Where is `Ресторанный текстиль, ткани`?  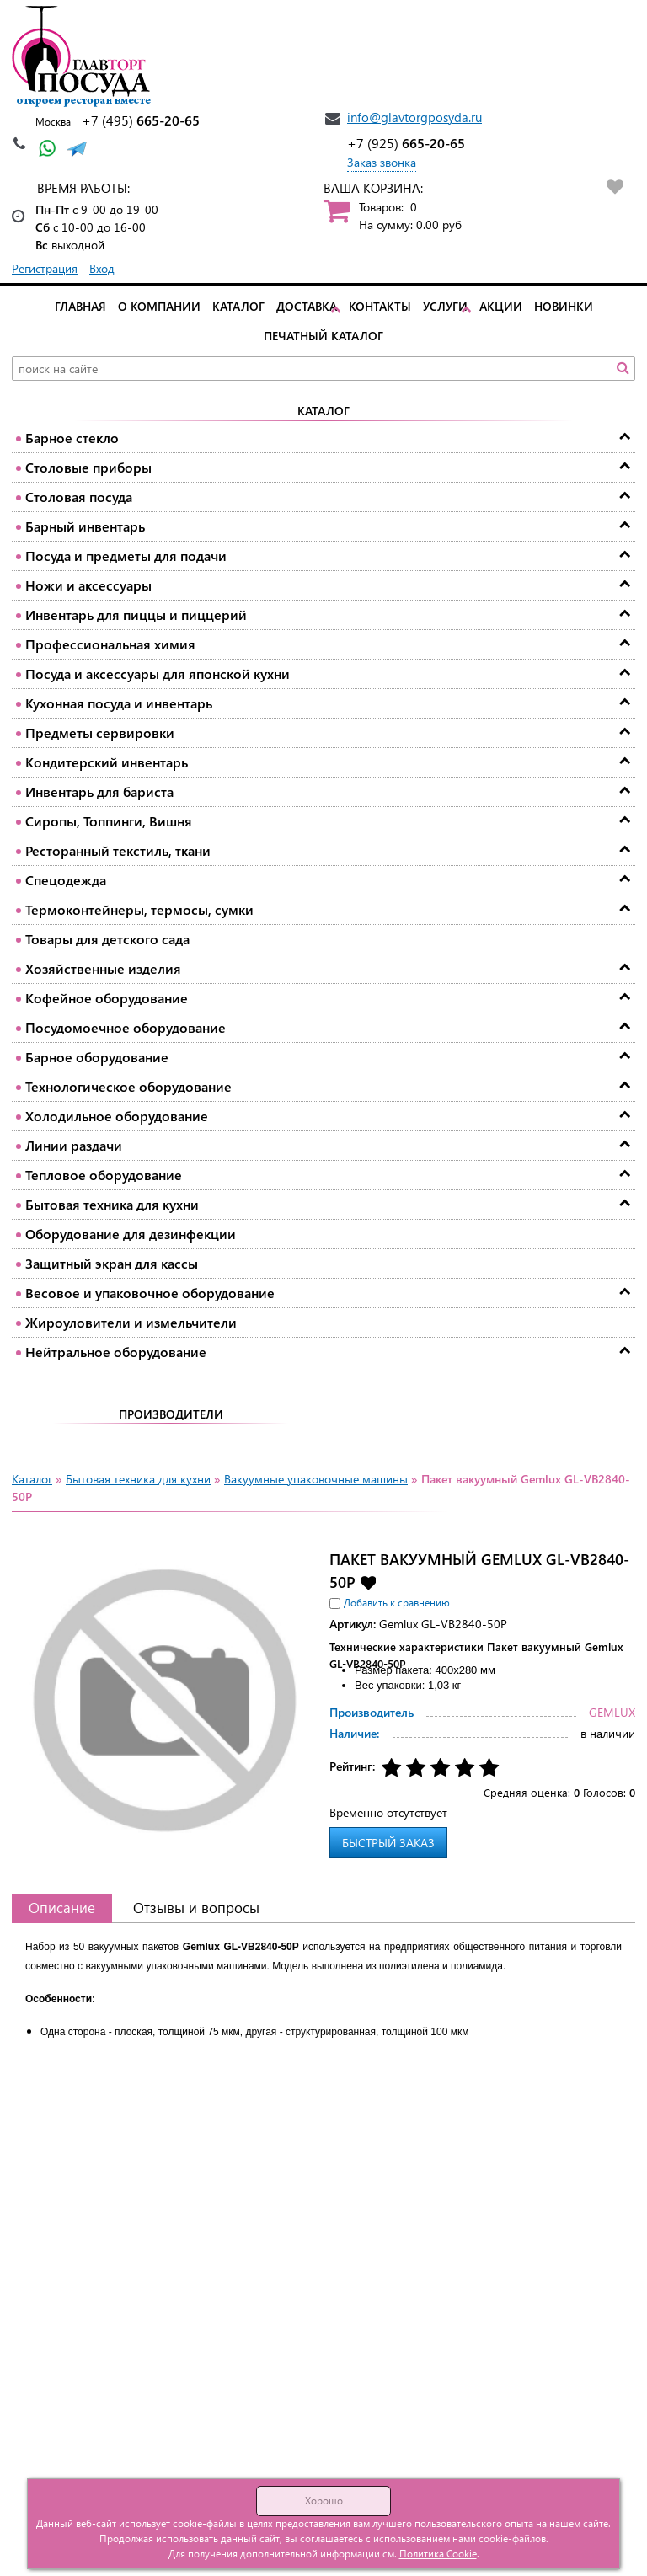 Ресторанный текстиль, ткани is located at coordinates (118, 850).